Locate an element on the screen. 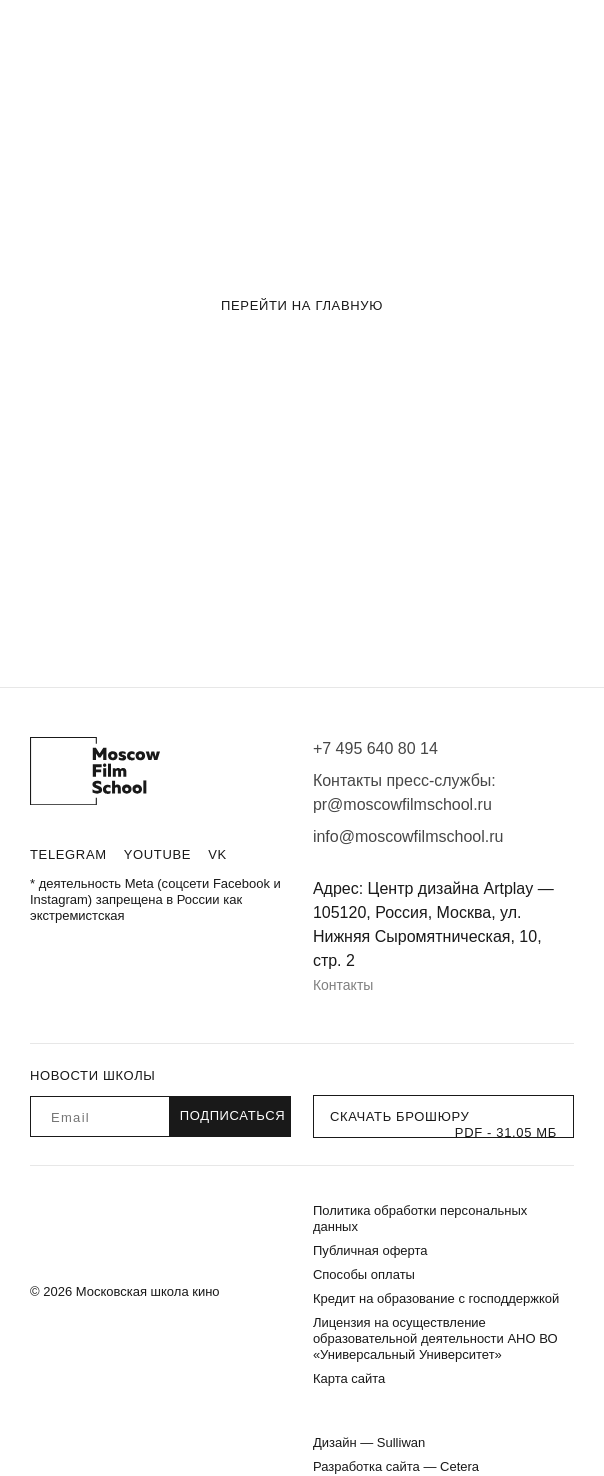 The image size is (604, 1476). Telegram is located at coordinates (68, 854).